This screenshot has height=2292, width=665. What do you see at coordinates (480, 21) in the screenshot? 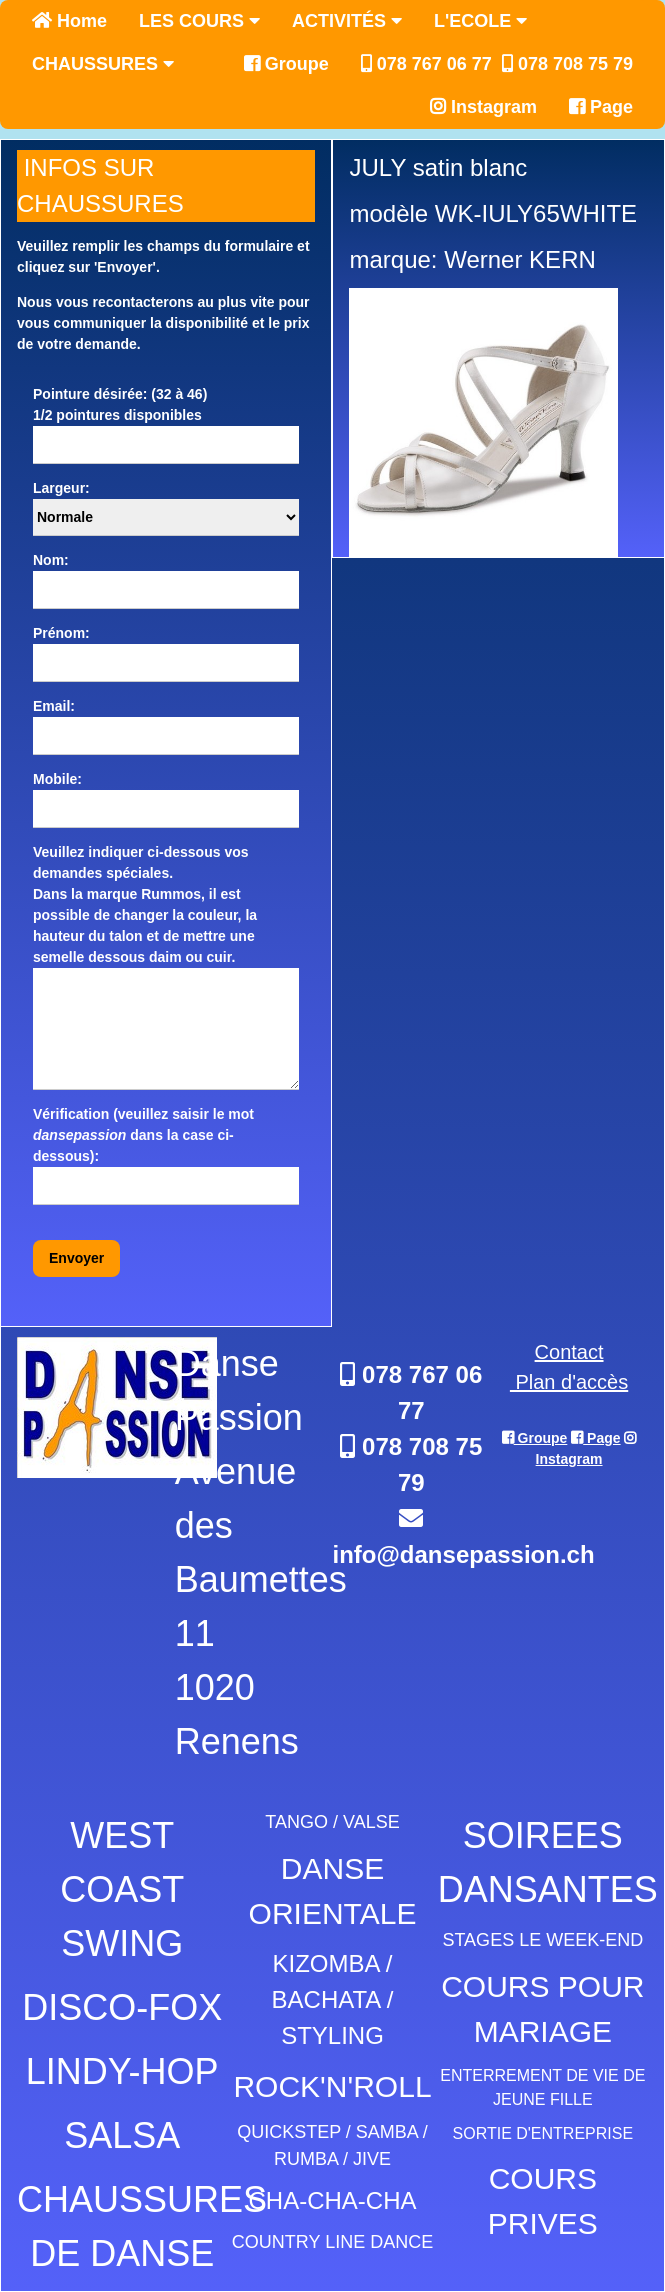
I see `L'ECOLE` at bounding box center [480, 21].